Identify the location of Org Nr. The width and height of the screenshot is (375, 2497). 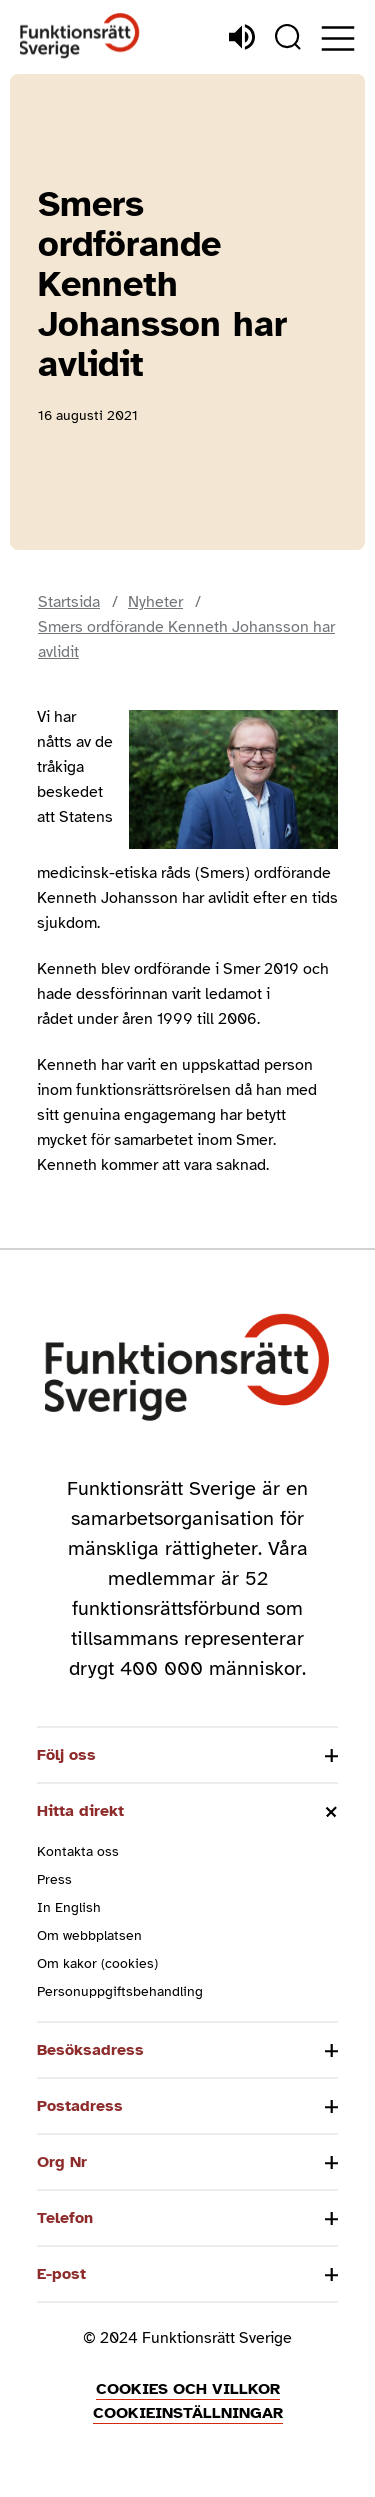
(62, 2162).